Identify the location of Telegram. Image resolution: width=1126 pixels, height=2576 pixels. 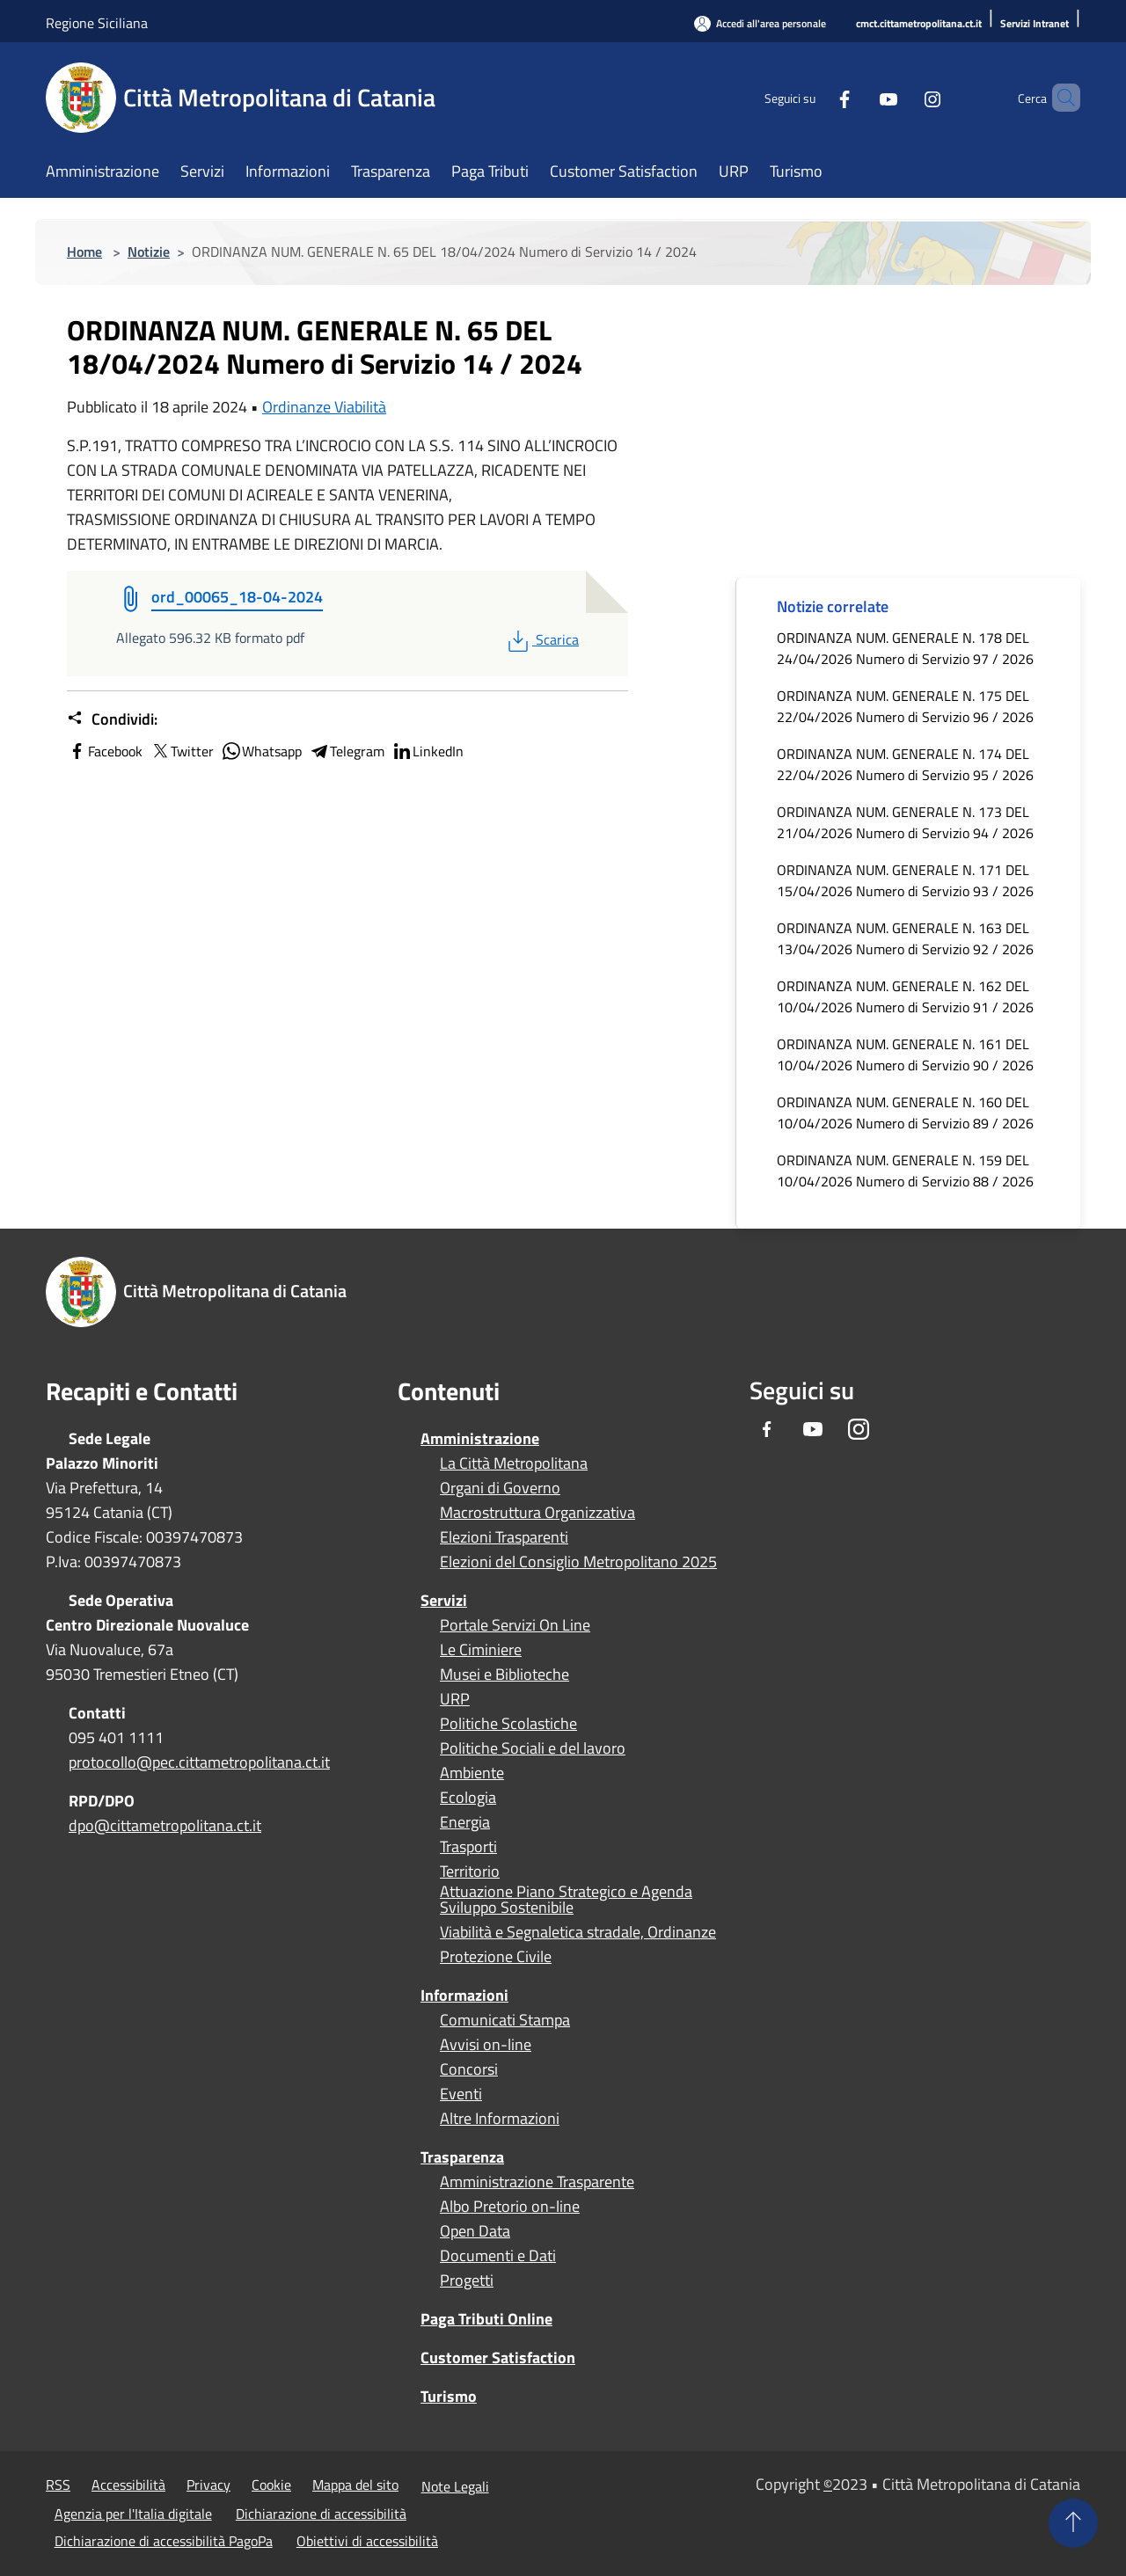
(346, 751).